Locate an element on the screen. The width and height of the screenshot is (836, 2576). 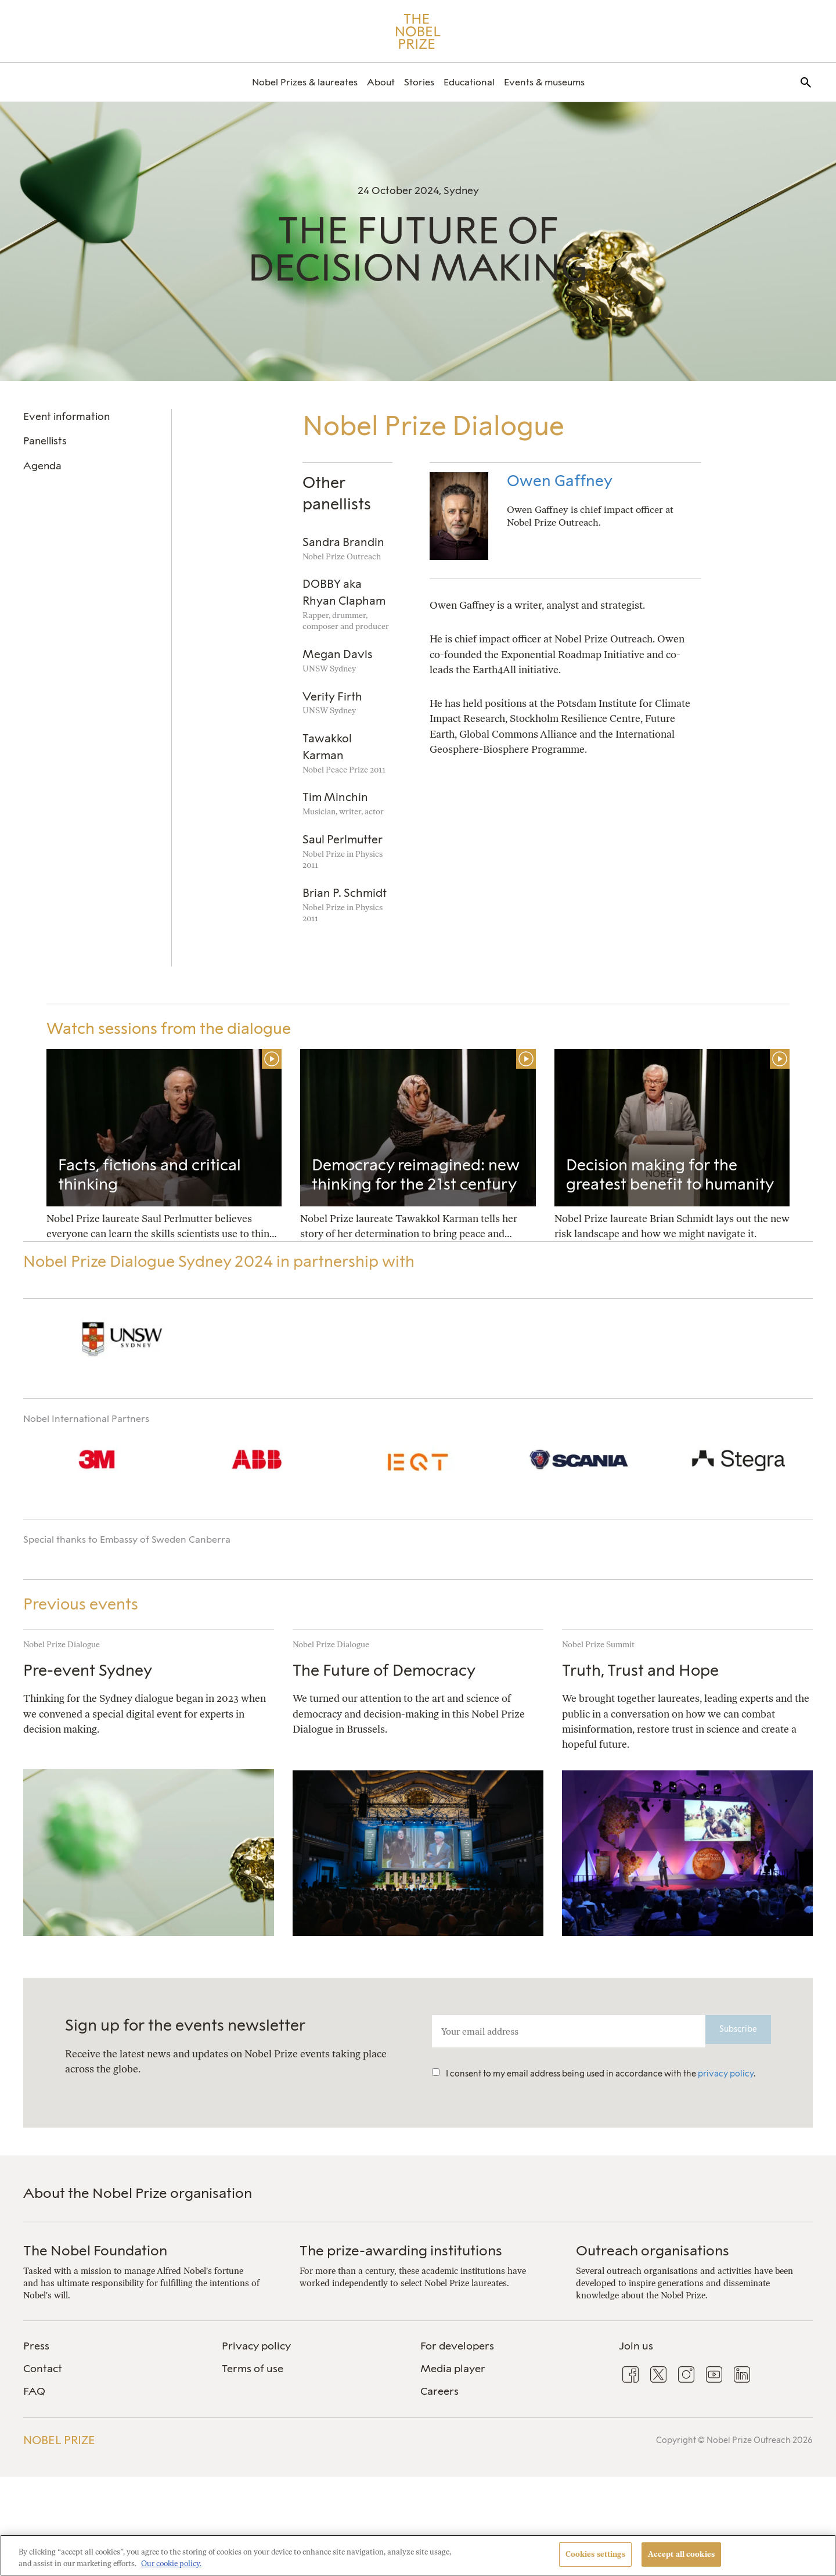
Megan Davis is located at coordinates (337, 654).